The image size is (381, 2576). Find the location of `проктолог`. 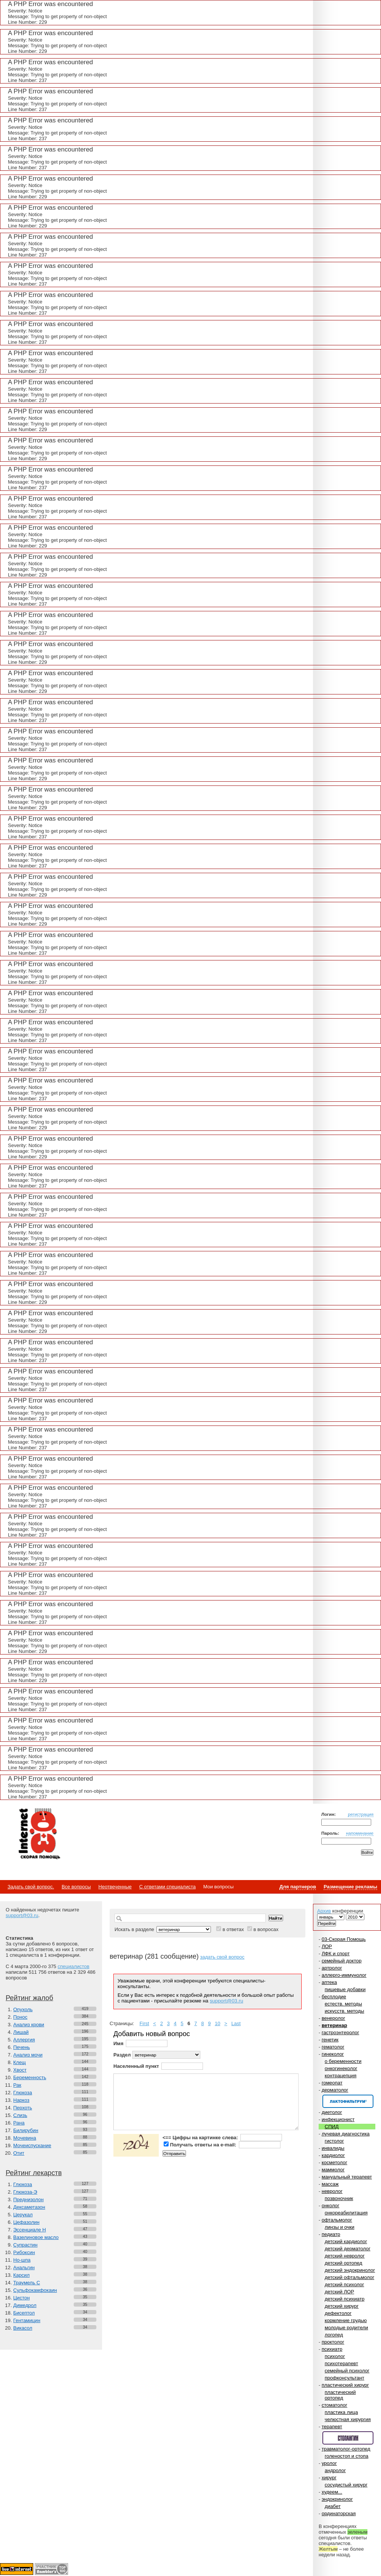

проктолог is located at coordinates (333, 2342).